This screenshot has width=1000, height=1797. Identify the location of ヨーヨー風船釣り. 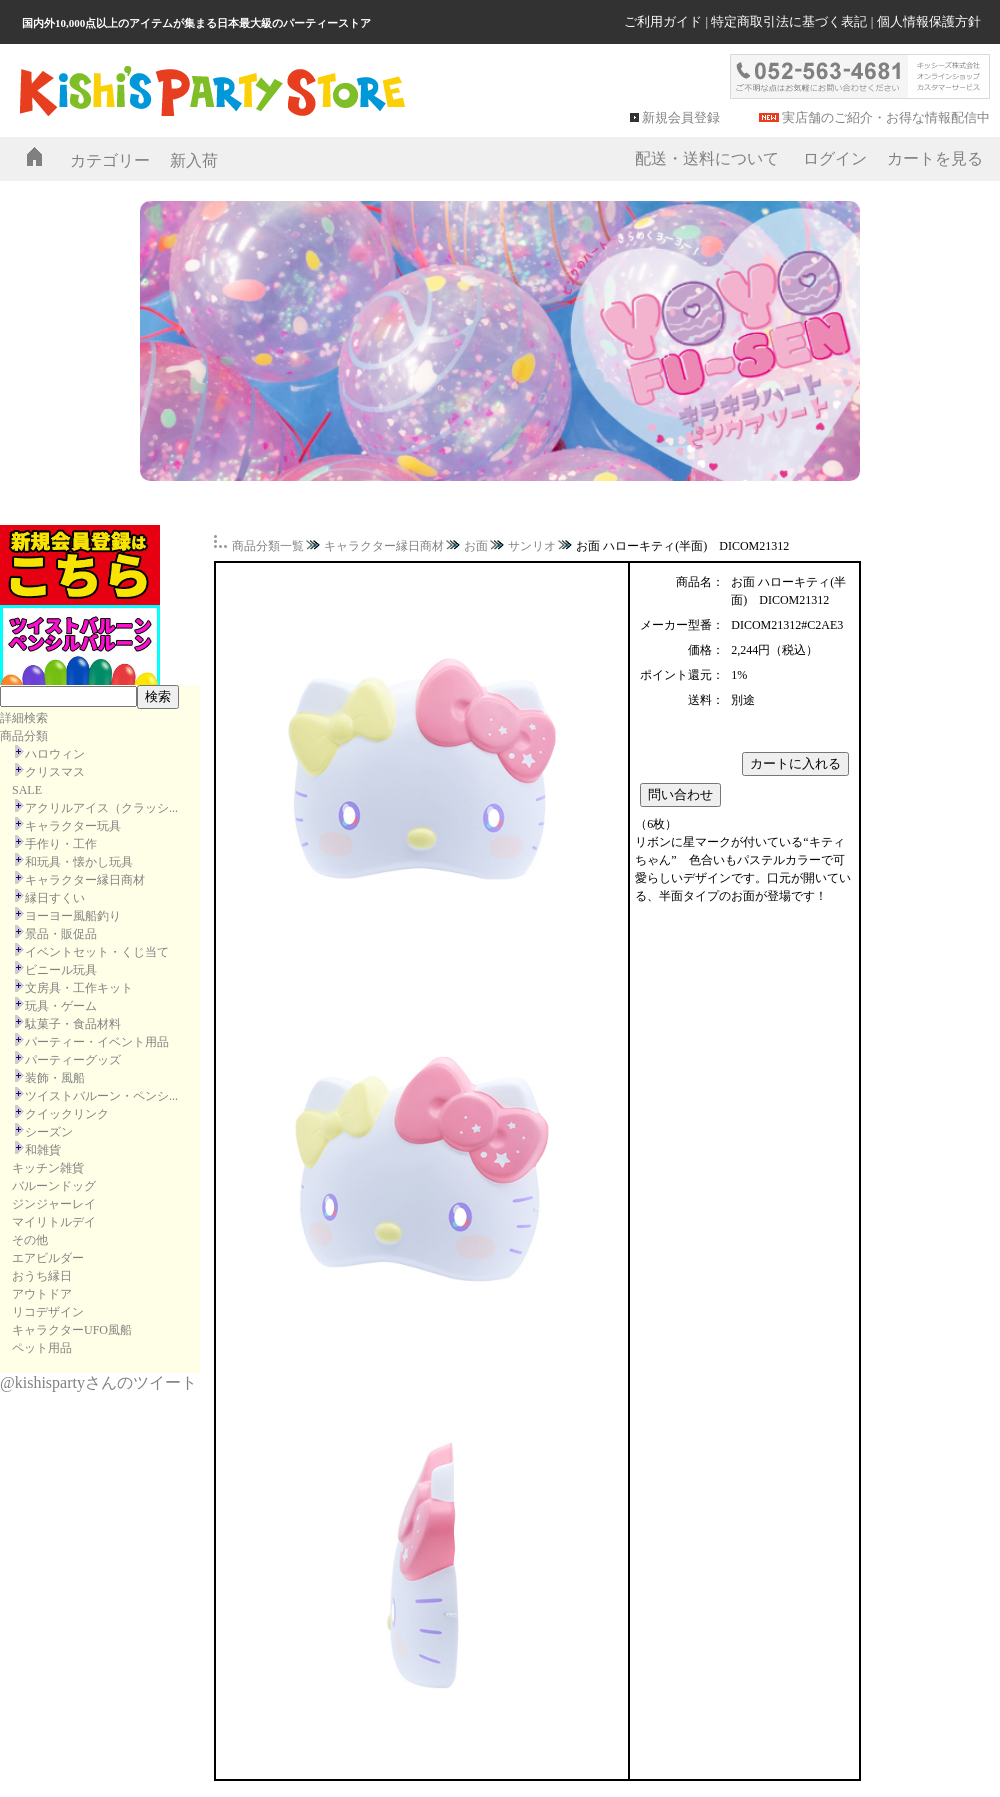
(73, 916).